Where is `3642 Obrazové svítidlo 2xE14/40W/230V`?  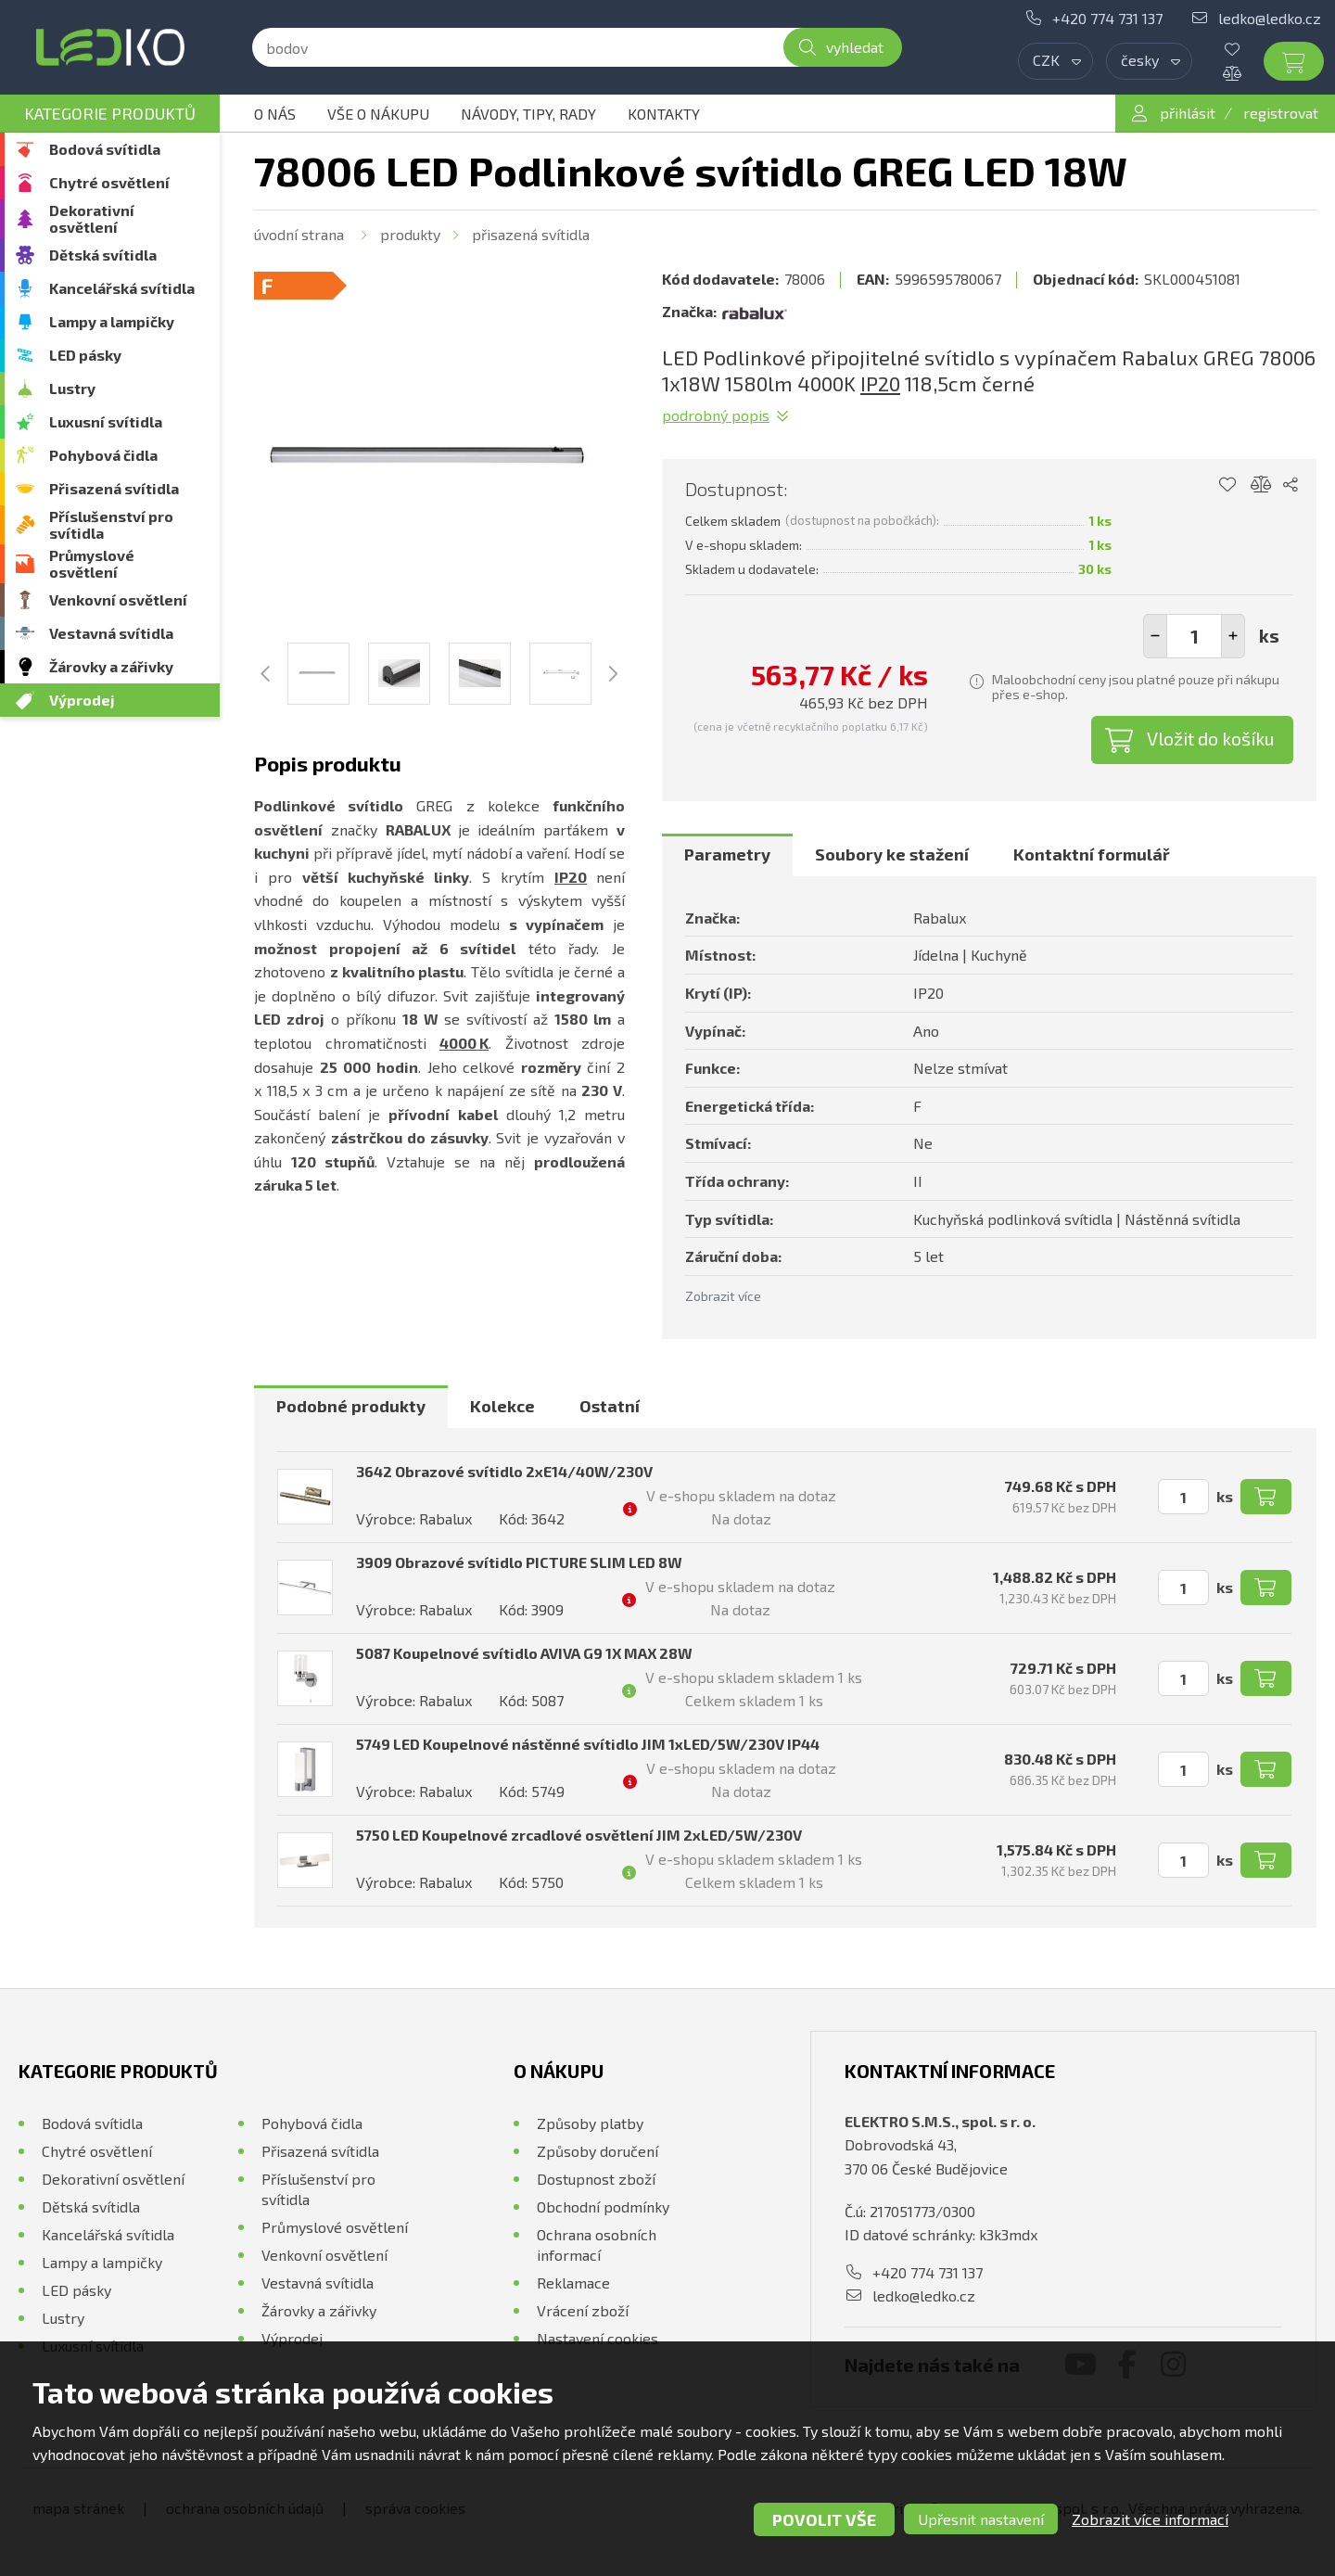 3642 Obrazové svítidlo 2xE14/40W/230V is located at coordinates (504, 1471).